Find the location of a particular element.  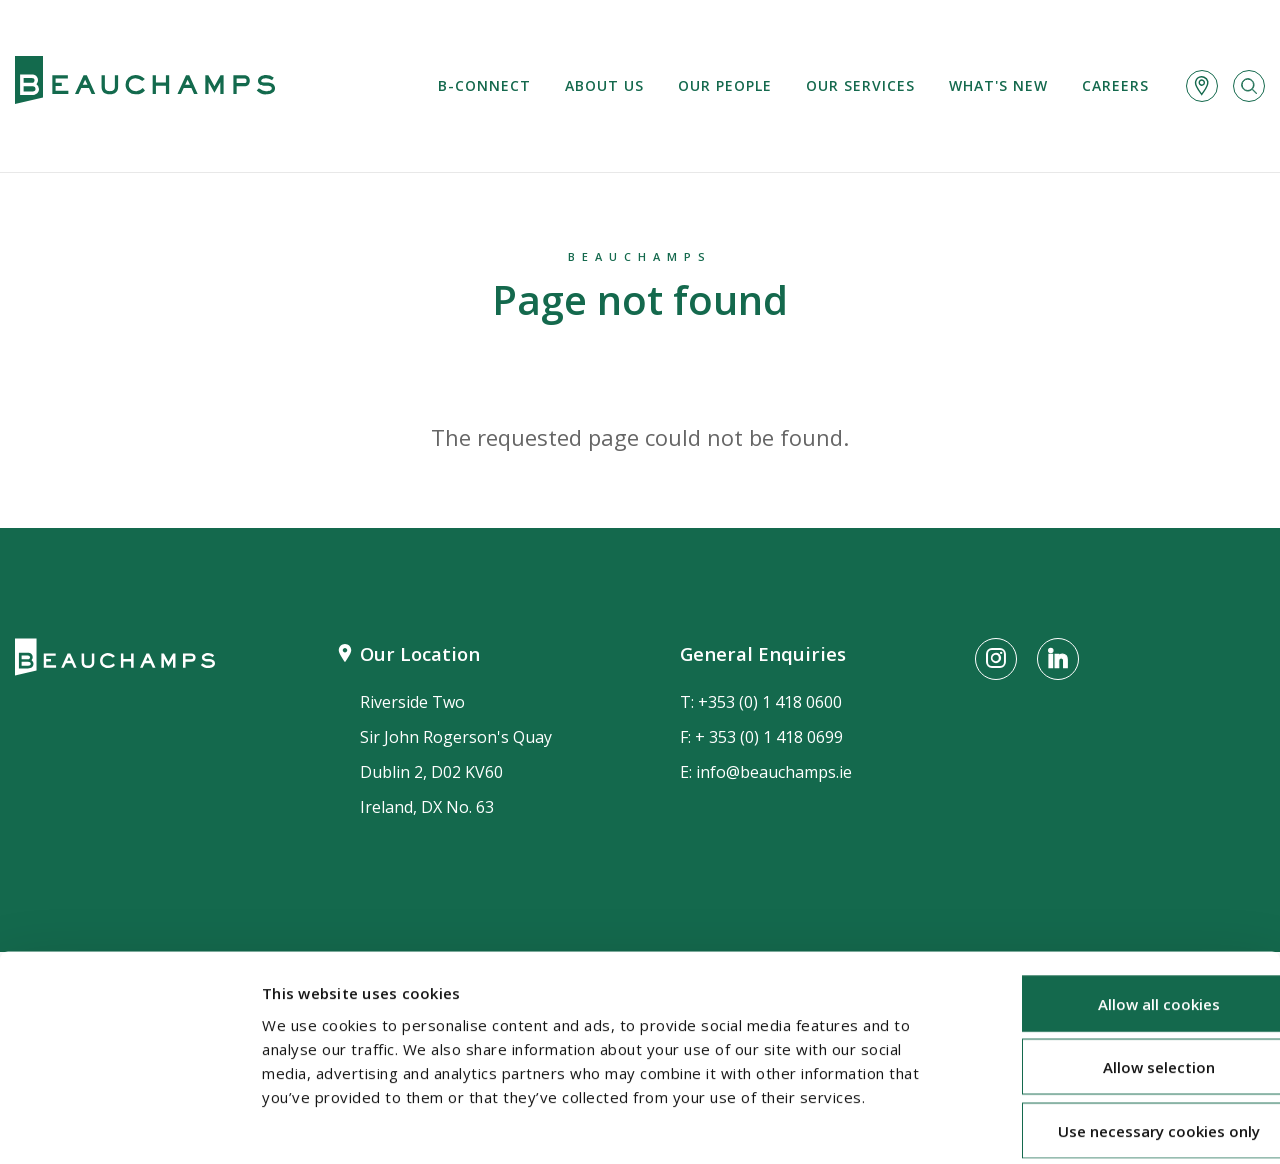

What's new is located at coordinates (998, 85).